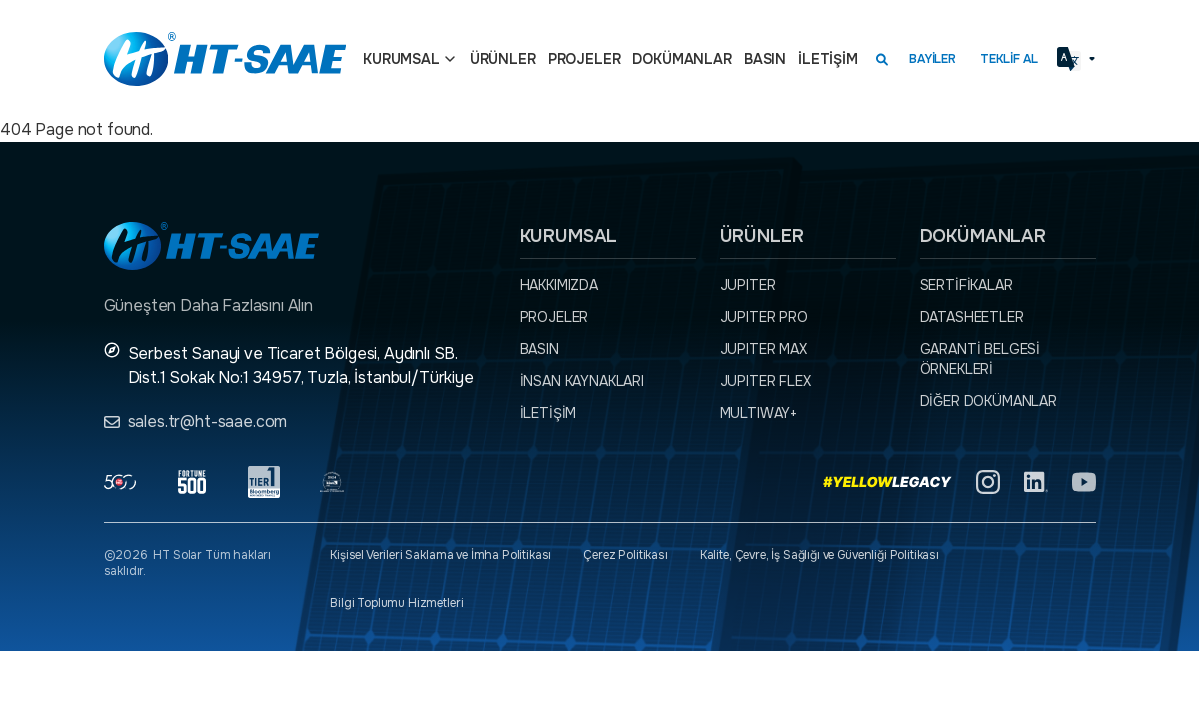  I want to click on Hakkımızda, so click(559, 285).